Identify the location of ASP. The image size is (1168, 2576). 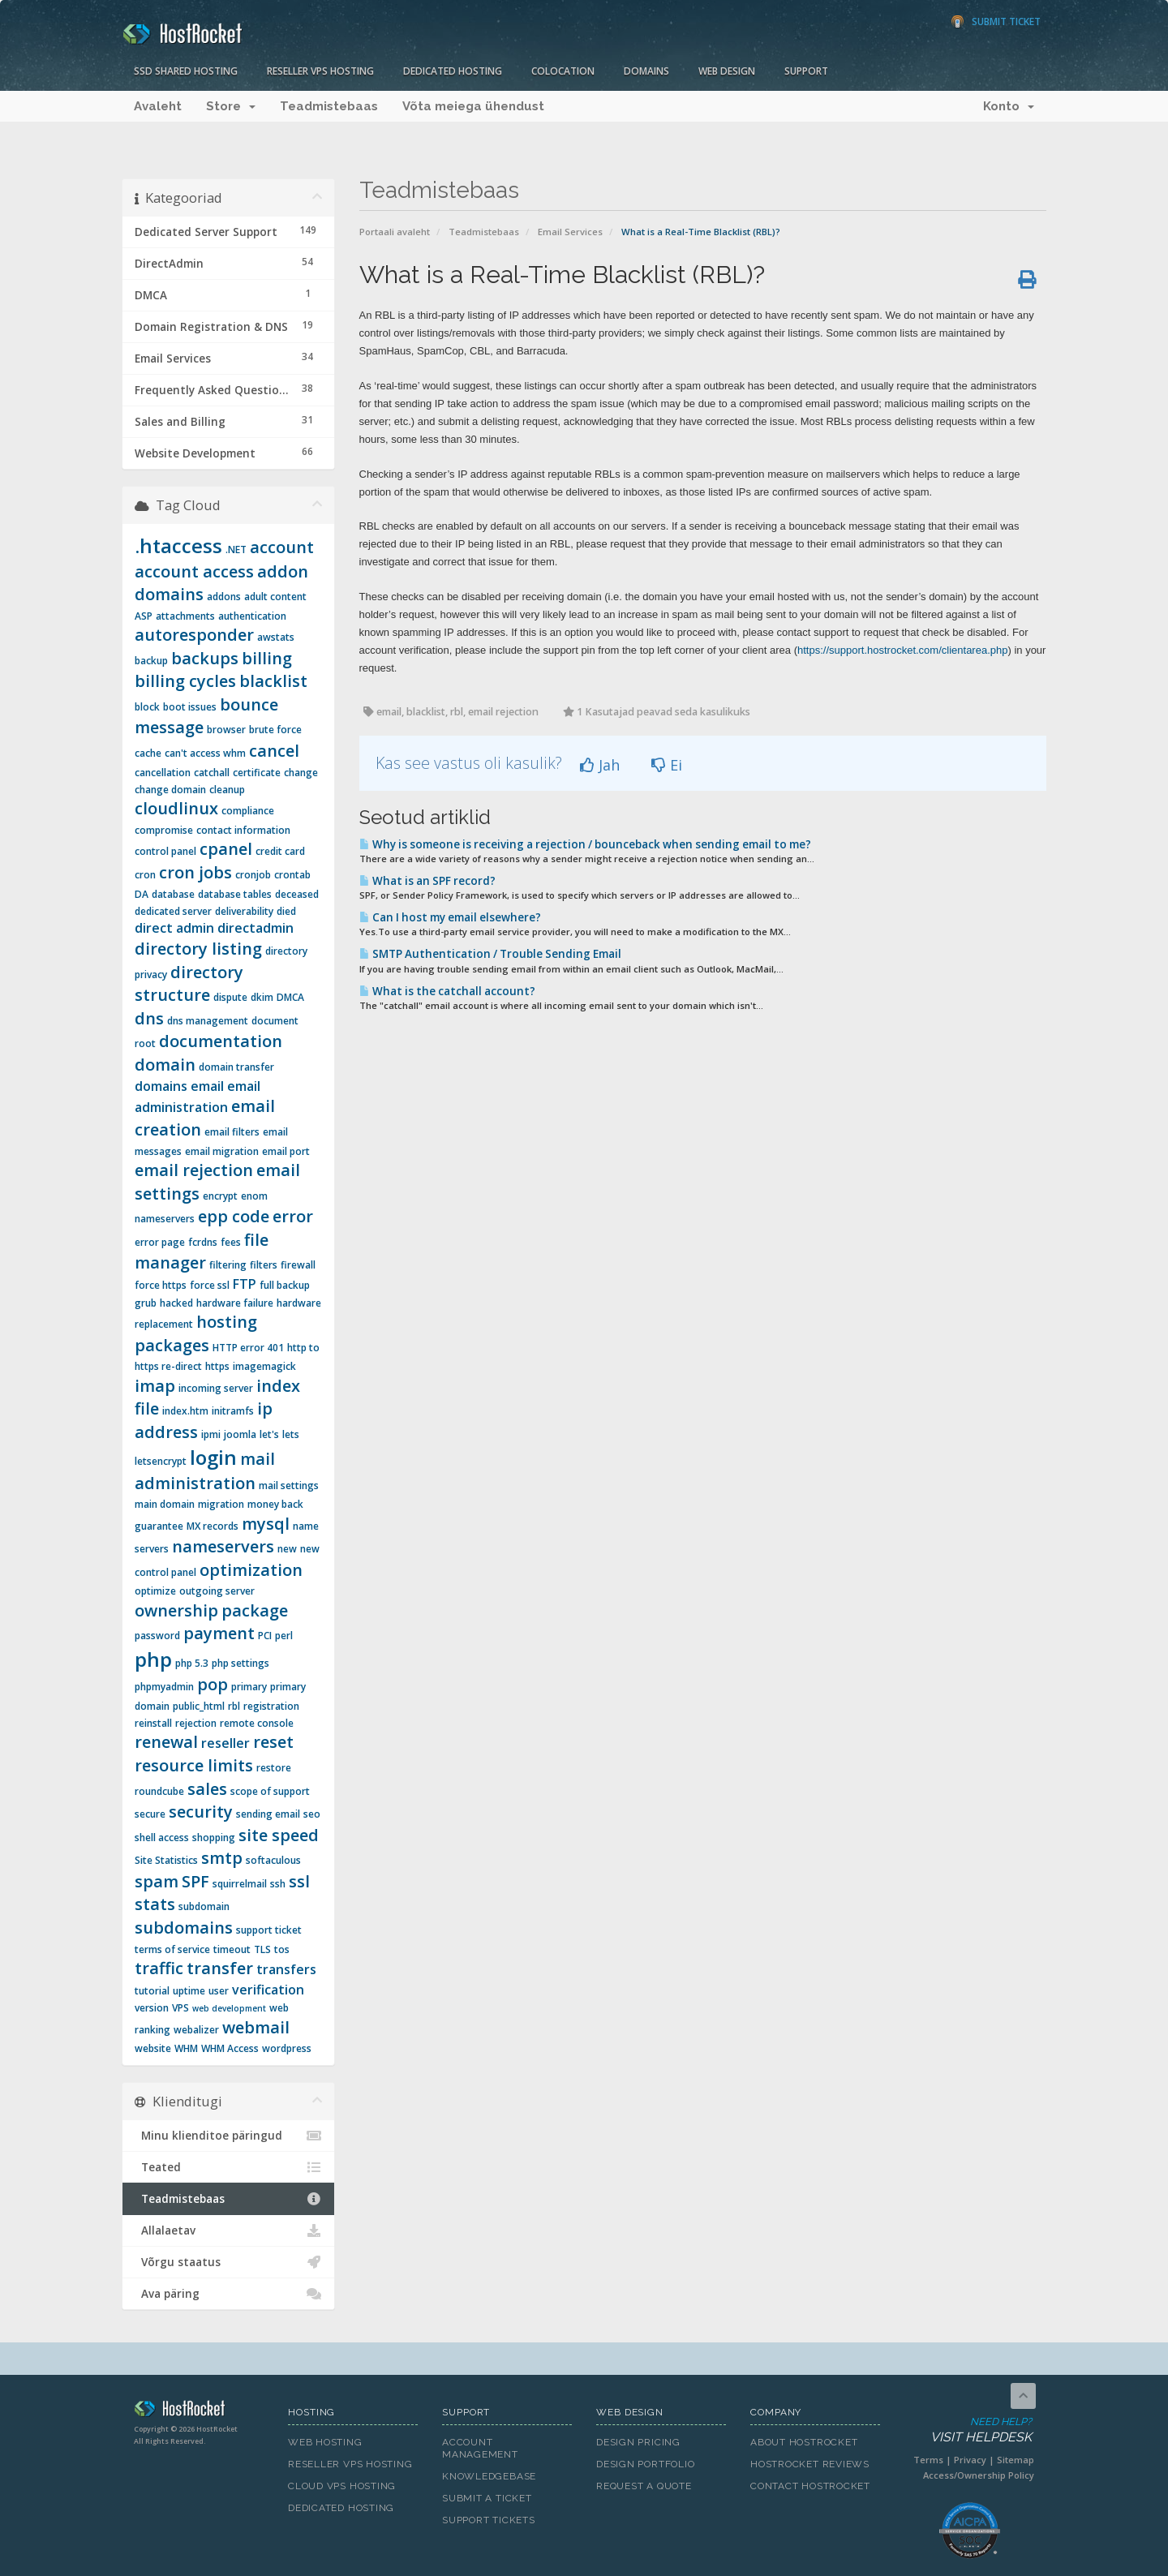
(143, 616).